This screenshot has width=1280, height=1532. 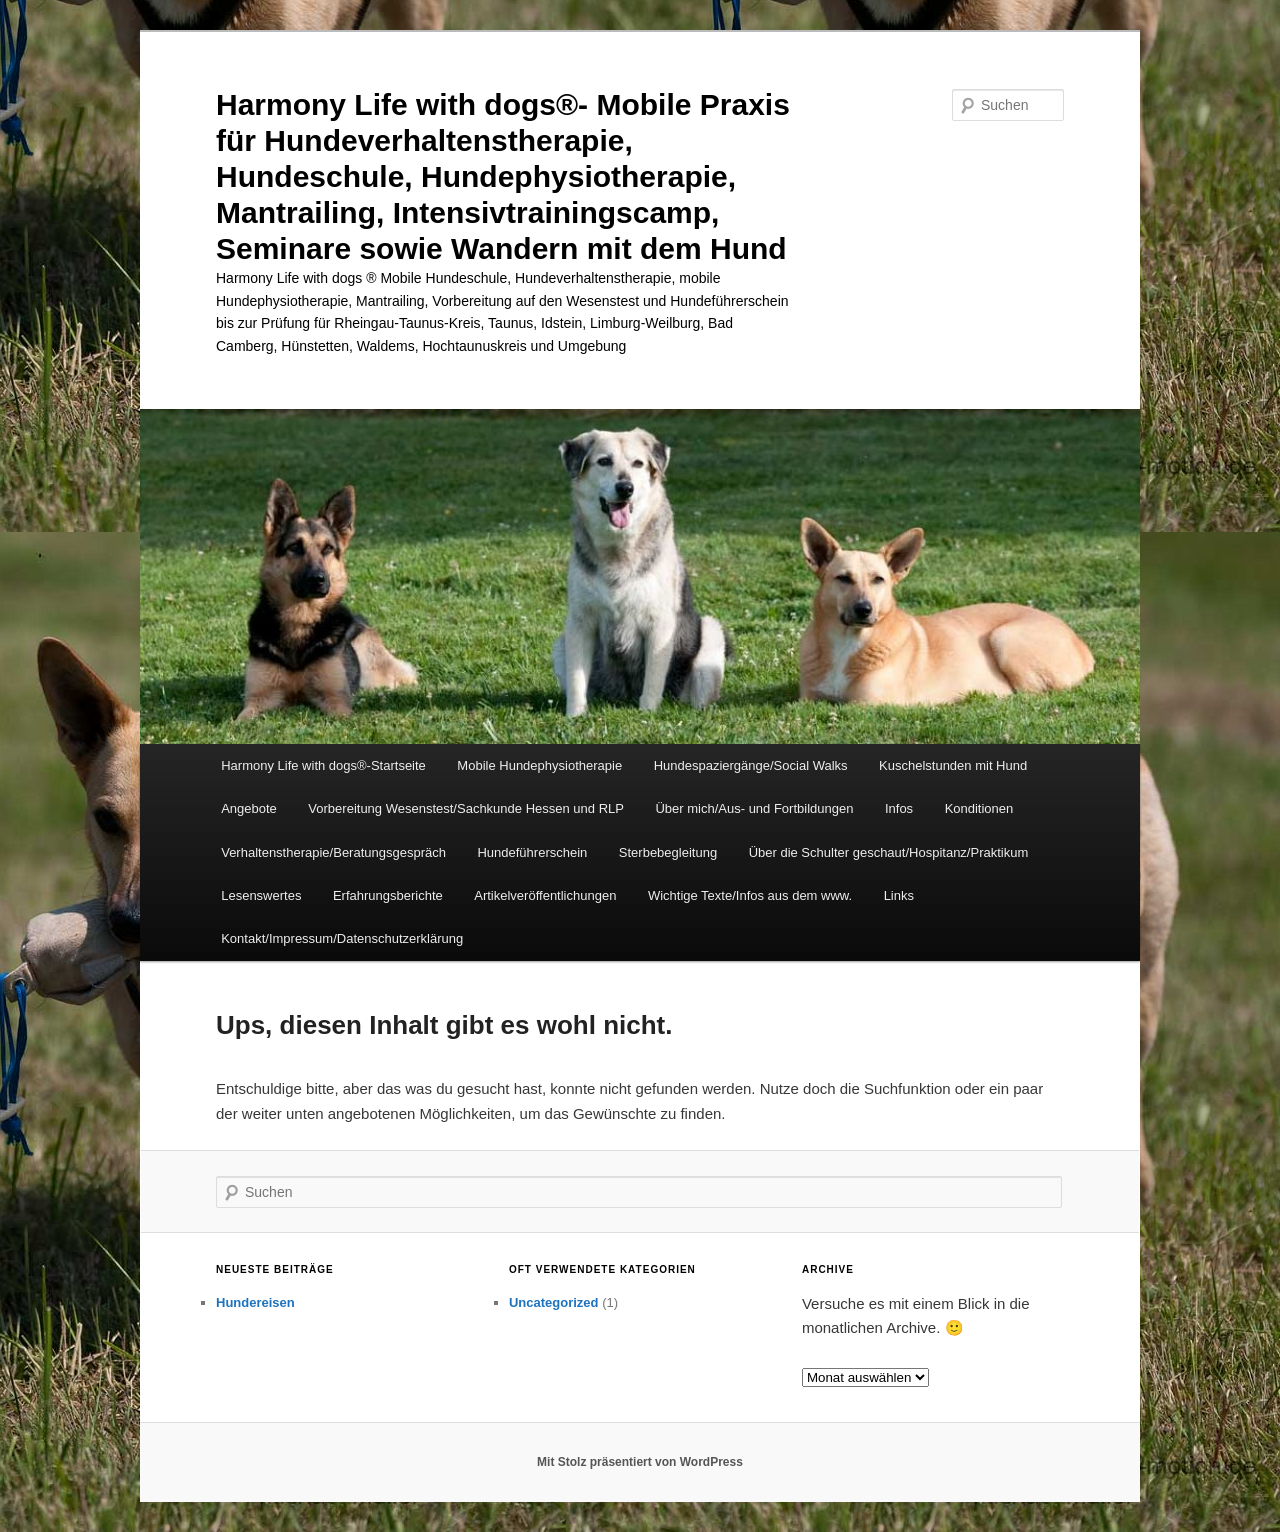 I want to click on Wichtige Texte/Infos aus dem www., so click(x=750, y=895).